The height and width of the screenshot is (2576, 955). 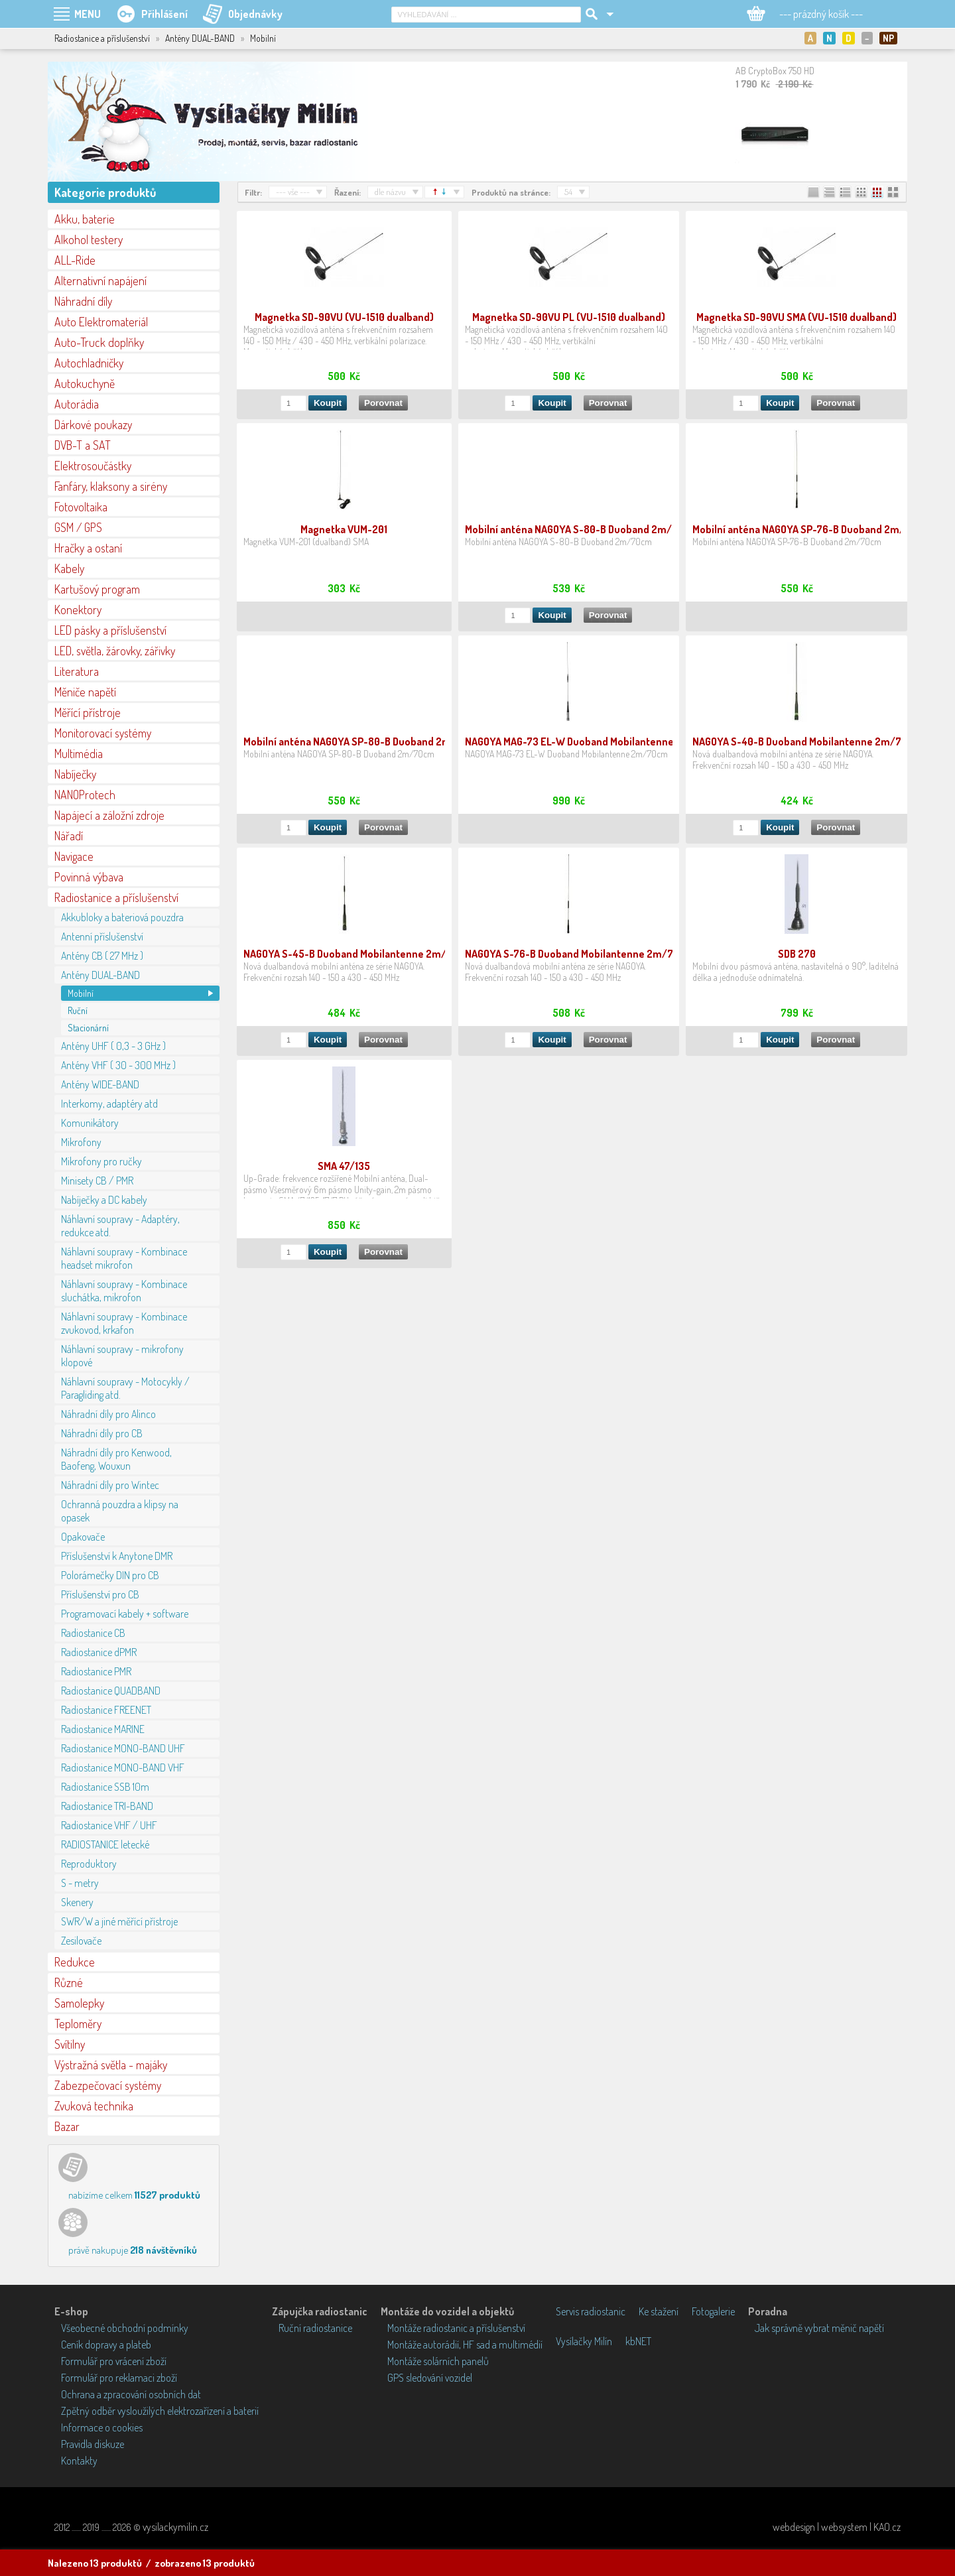 I want to click on SWR/W a jiné měřící přístroje, so click(x=119, y=1921).